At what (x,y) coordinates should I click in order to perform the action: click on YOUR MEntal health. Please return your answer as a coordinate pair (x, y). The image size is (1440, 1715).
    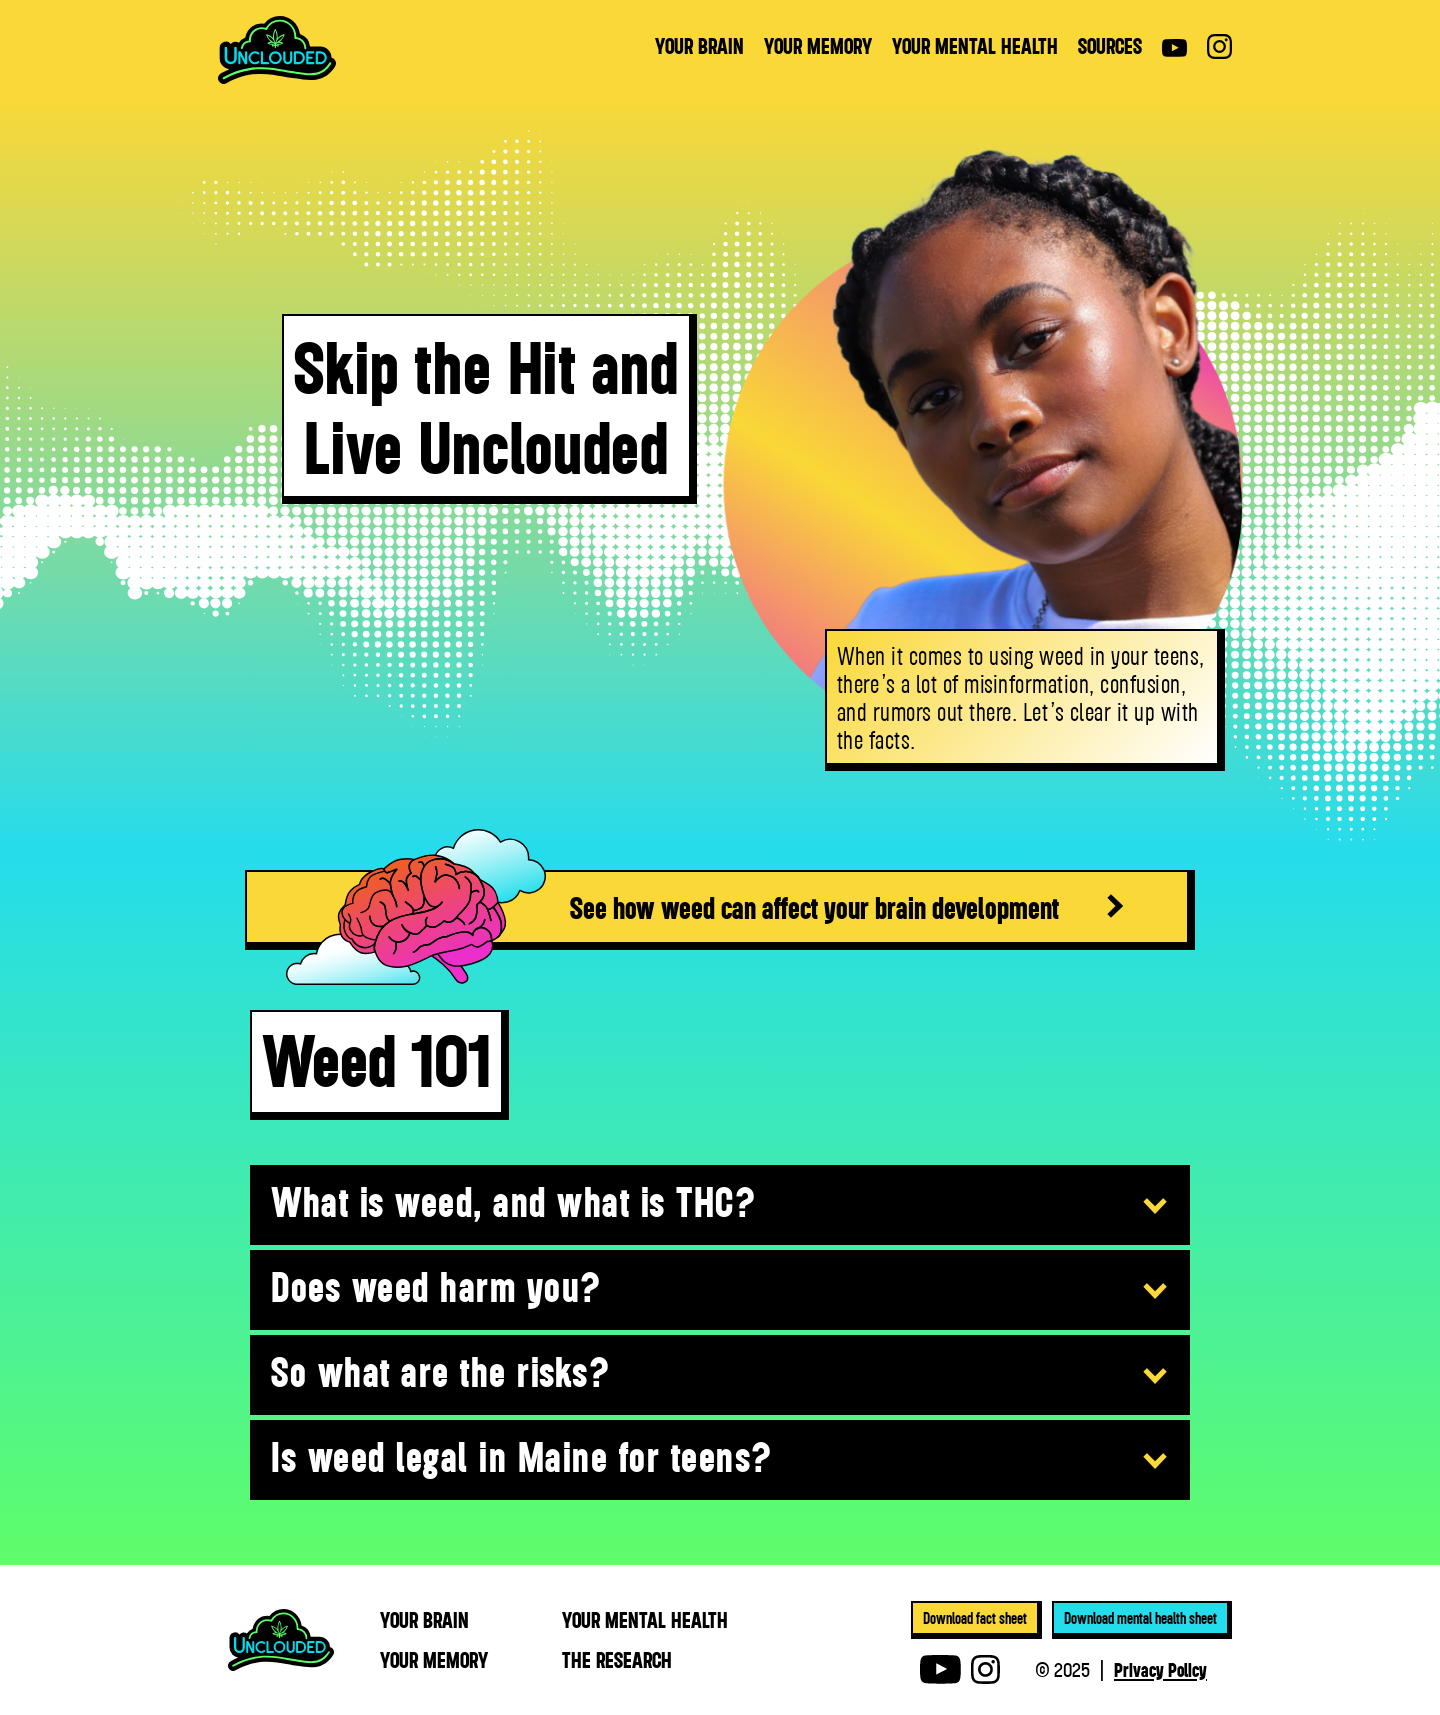
    Looking at the image, I should click on (645, 1620).